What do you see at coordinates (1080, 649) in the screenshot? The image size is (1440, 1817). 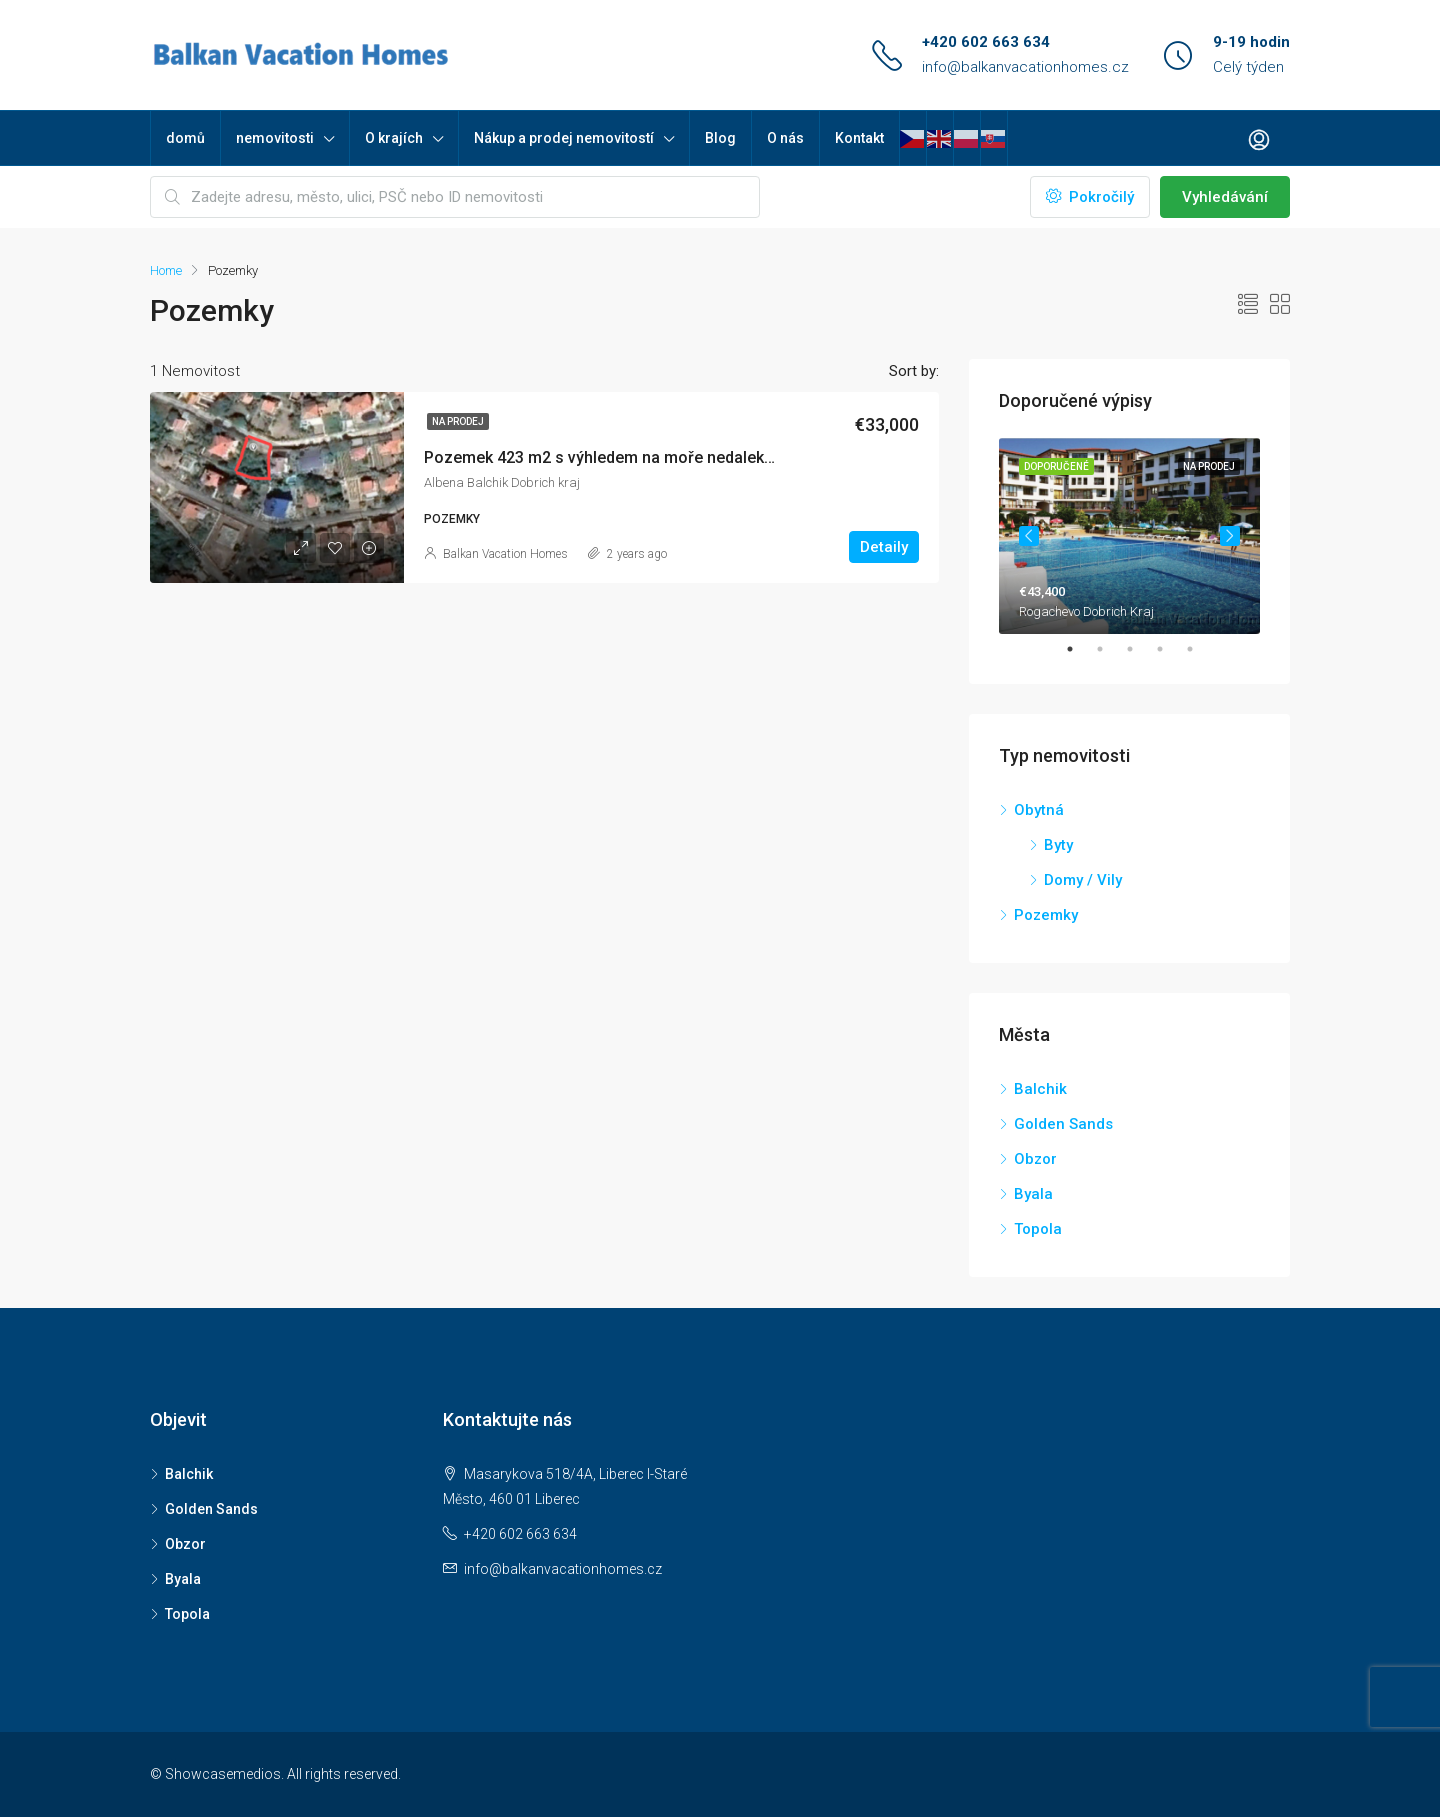 I see `1 [tab]` at bounding box center [1080, 649].